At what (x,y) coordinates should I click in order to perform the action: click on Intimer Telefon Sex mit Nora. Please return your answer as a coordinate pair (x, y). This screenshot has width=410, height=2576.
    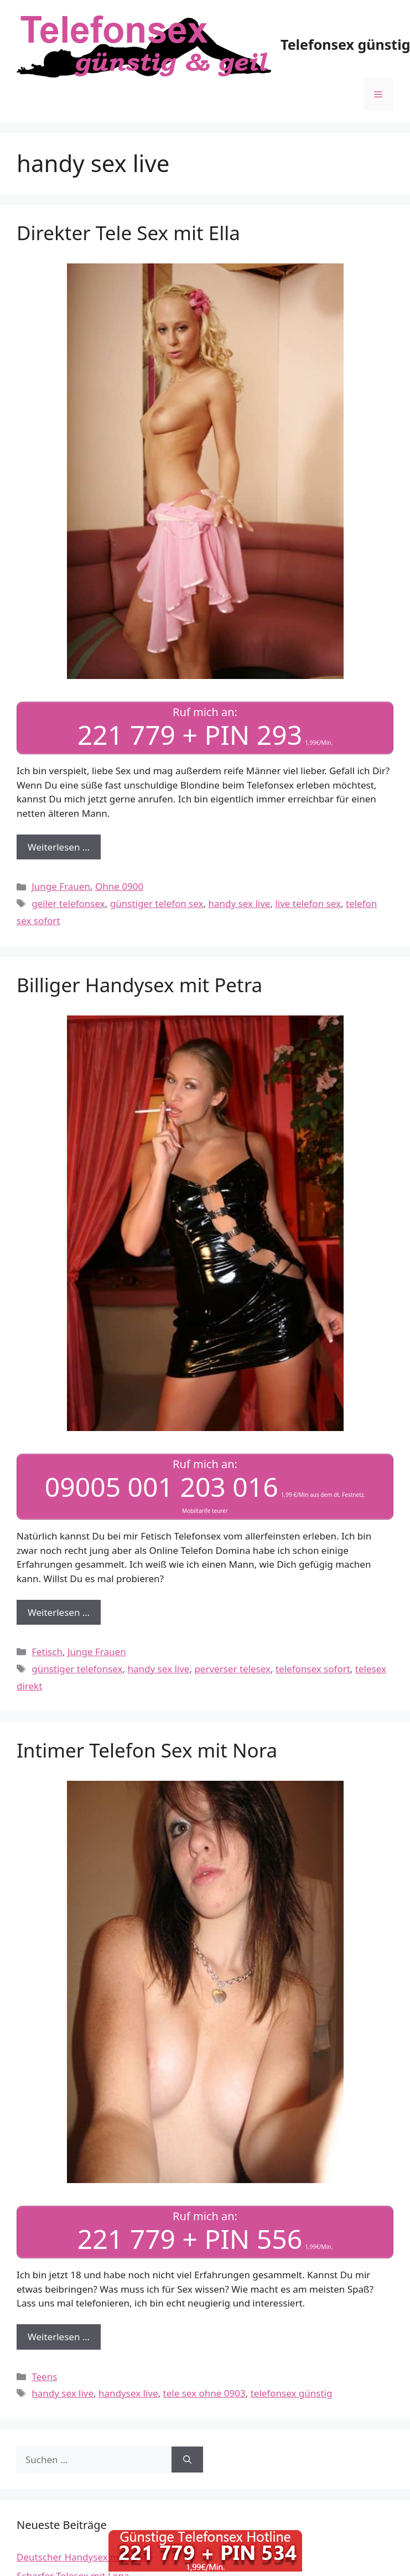
    Looking at the image, I should click on (147, 1750).